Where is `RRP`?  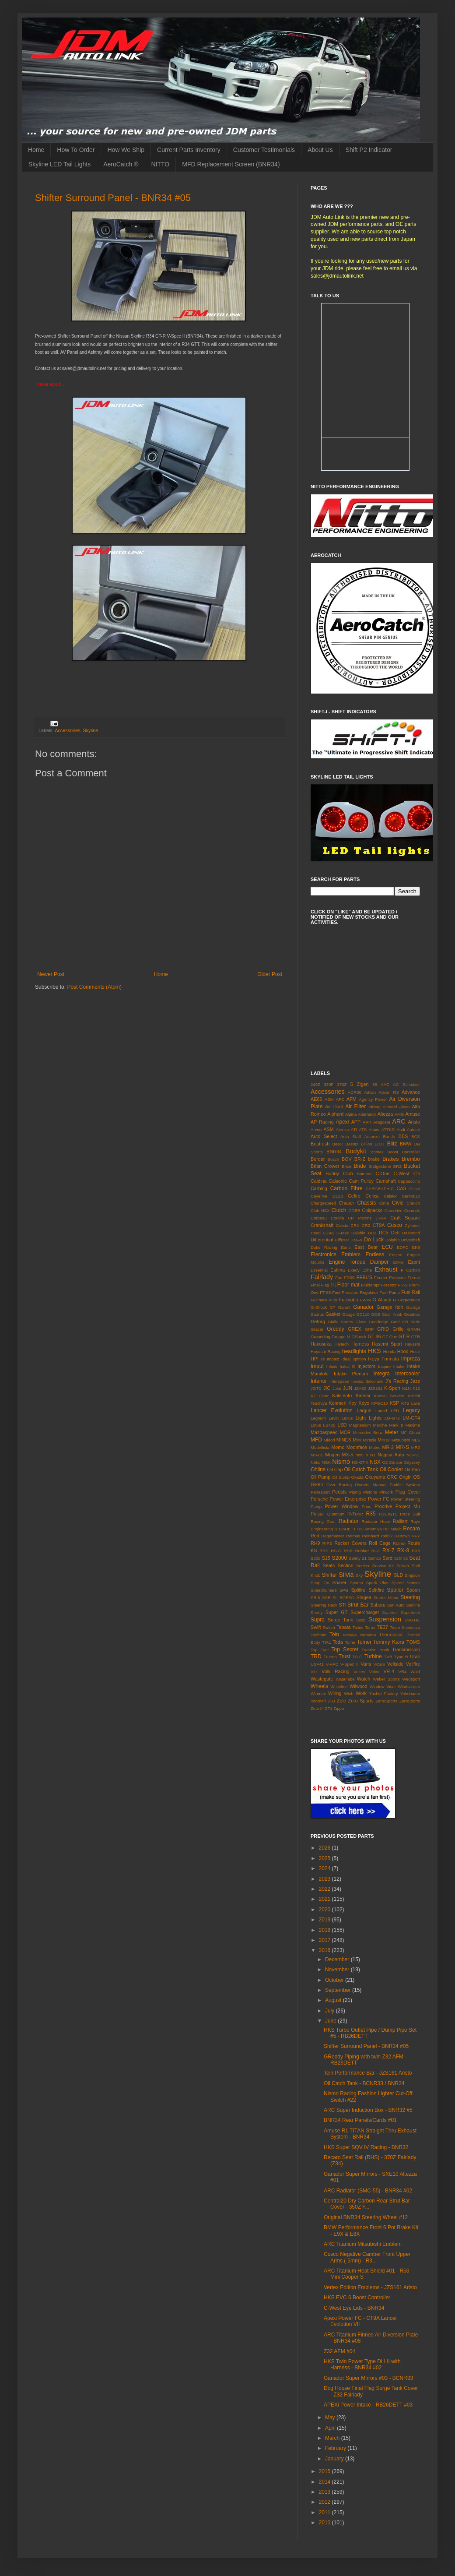
RRP is located at coordinates (323, 1550).